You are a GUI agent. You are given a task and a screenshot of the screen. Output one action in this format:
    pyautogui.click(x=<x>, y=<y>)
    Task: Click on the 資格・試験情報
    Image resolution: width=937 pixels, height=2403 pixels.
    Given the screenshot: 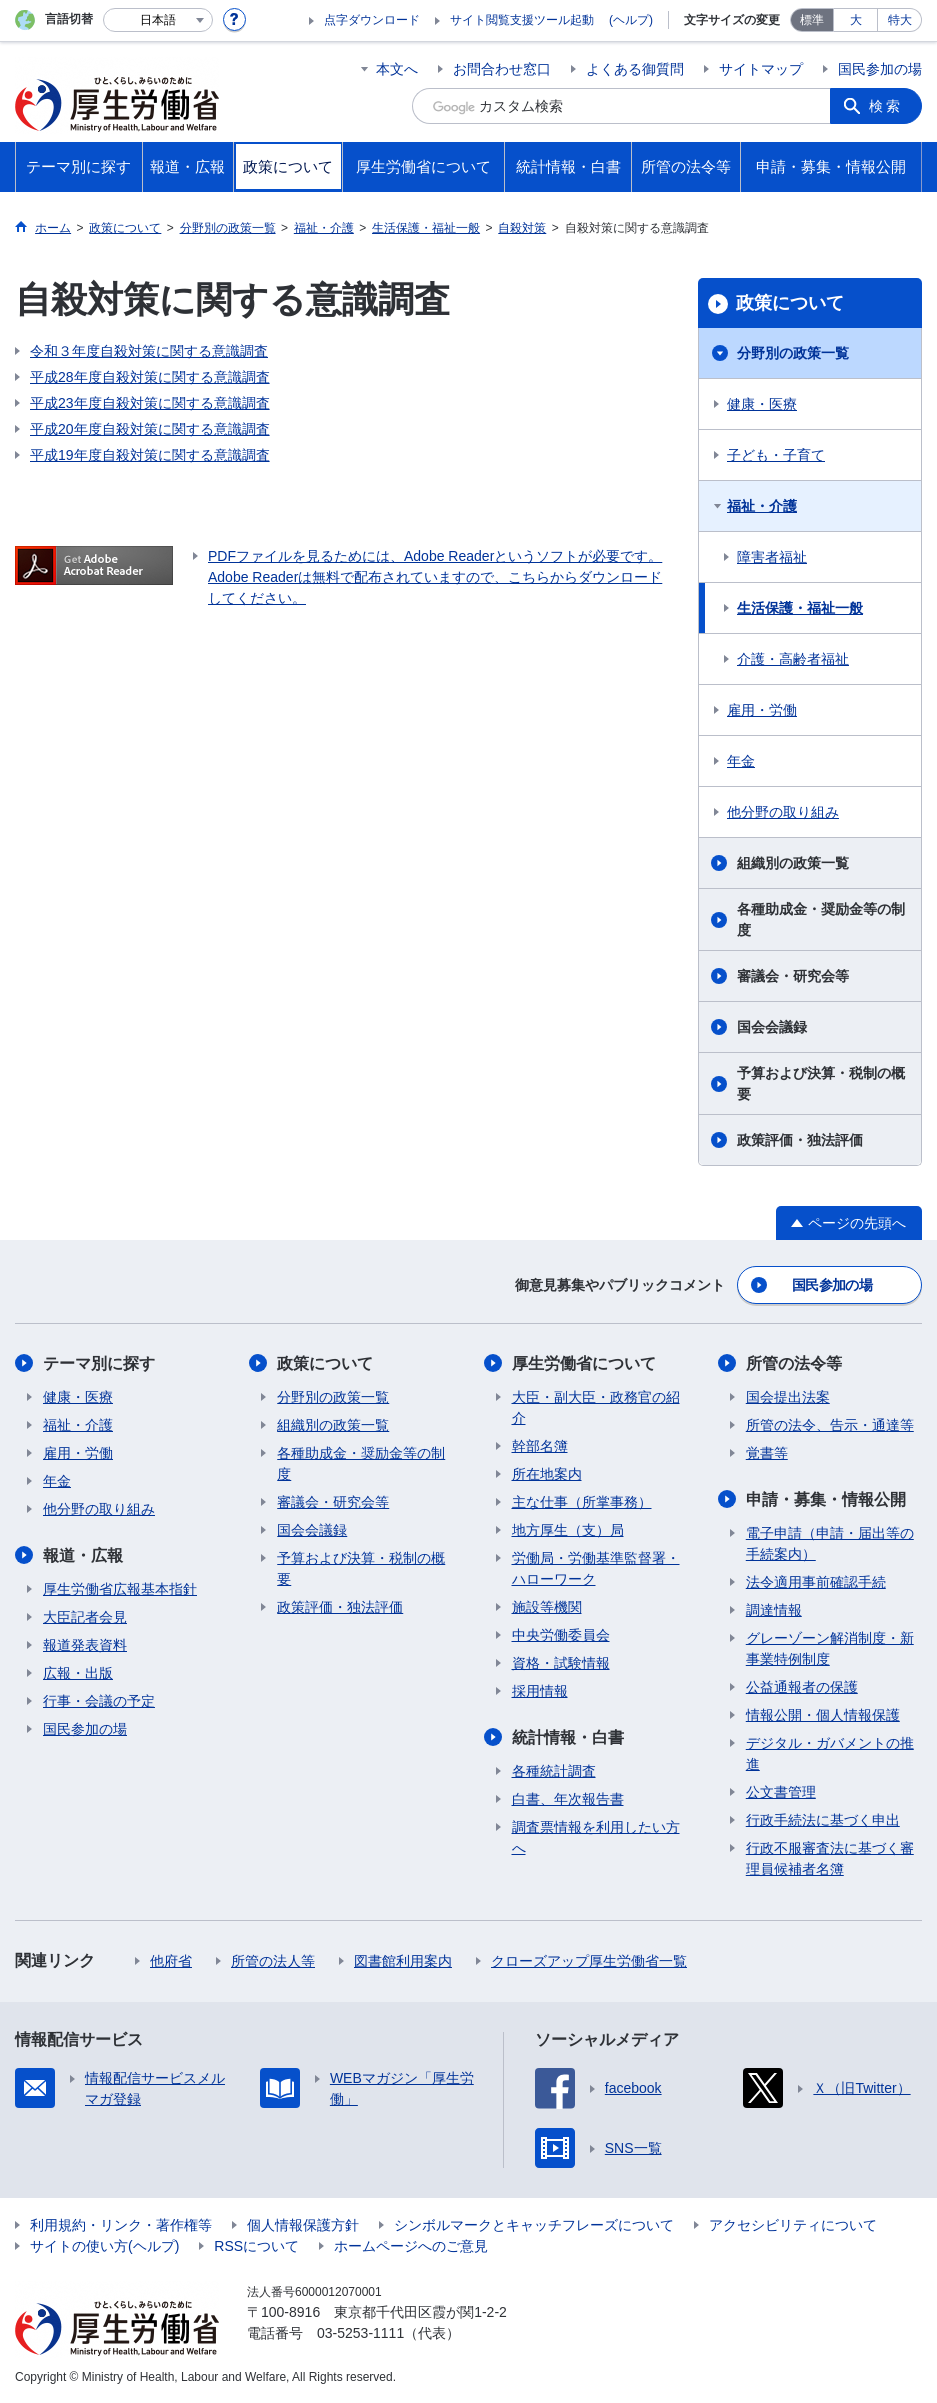 What is the action you would take?
    pyautogui.click(x=561, y=1663)
    